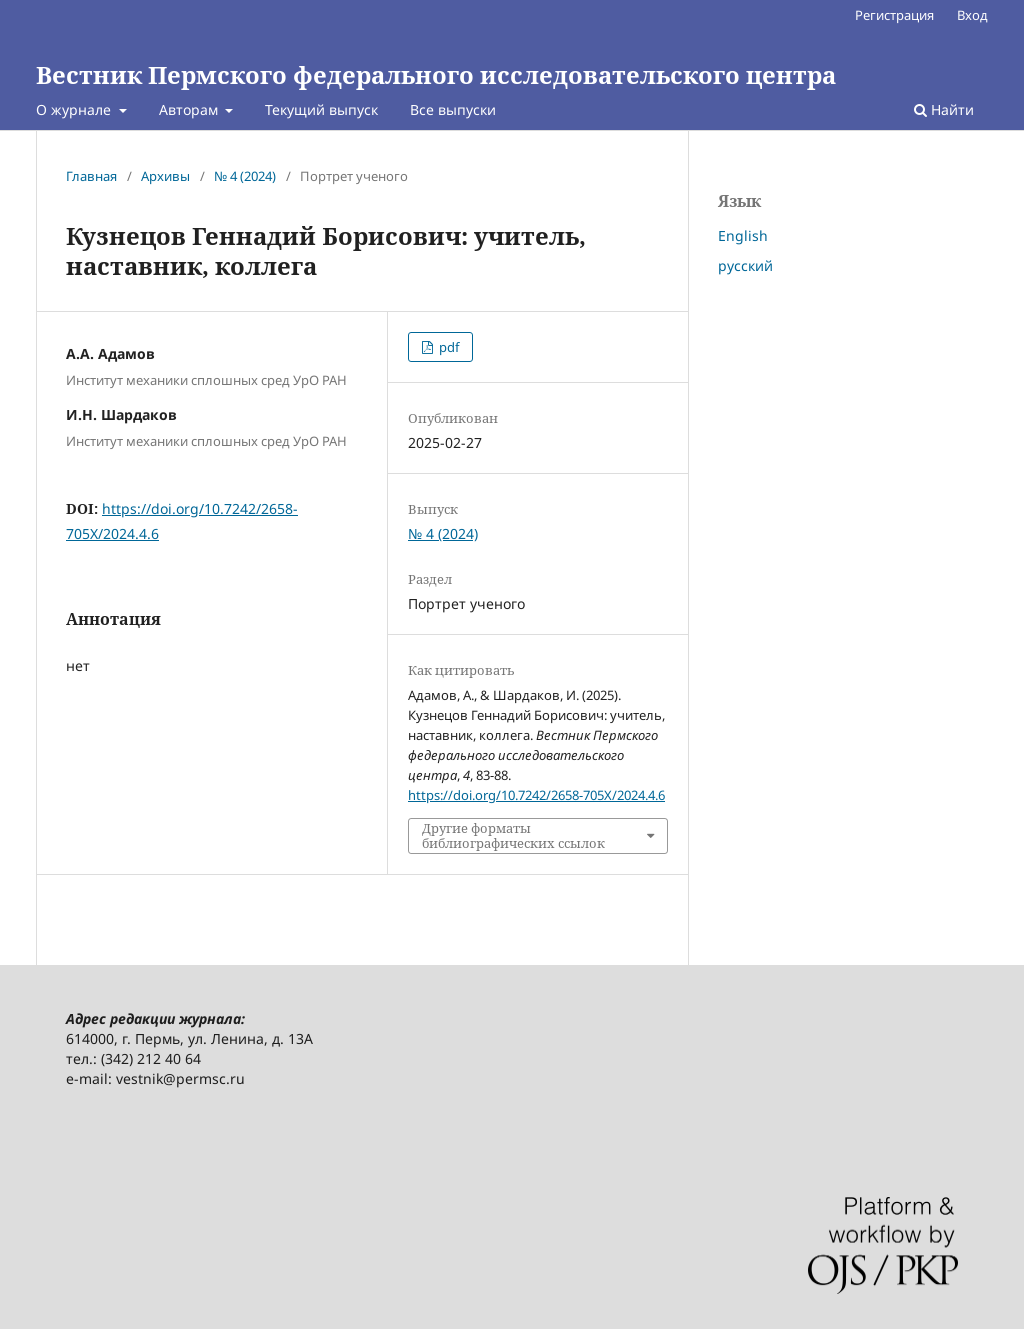 The image size is (1024, 1329). What do you see at coordinates (436, 74) in the screenshot?
I see `Вестник Пермского федерального исследовательского центра` at bounding box center [436, 74].